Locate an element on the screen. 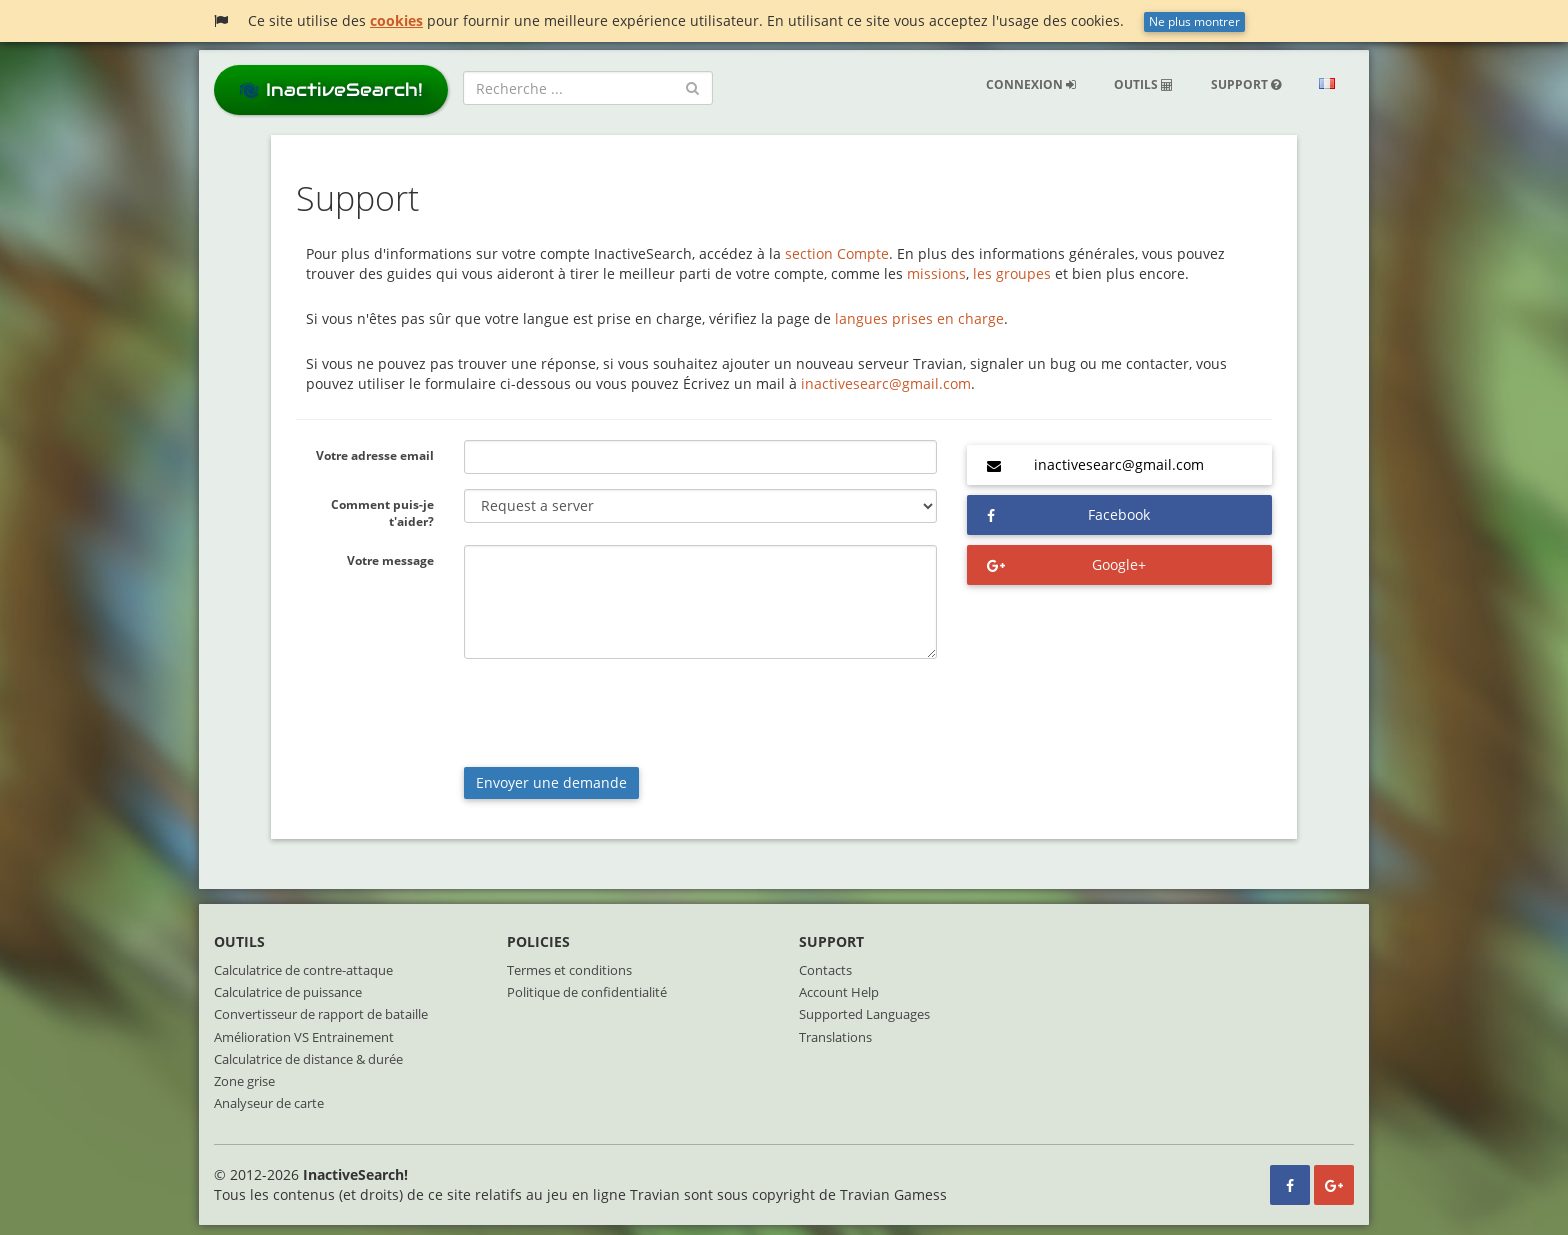 This screenshot has width=1568, height=1235. inactivesearc@gmail.com is located at coordinates (886, 383).